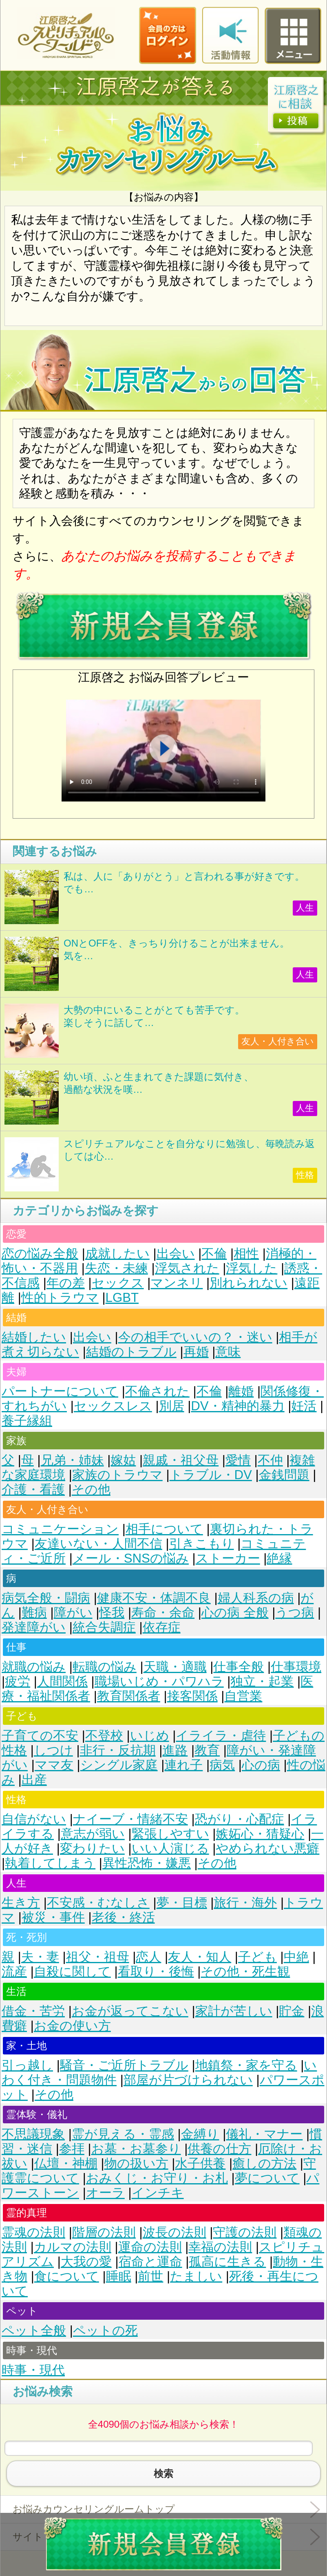  Describe the element at coordinates (40, 1957) in the screenshot. I see `夫・妻` at that location.